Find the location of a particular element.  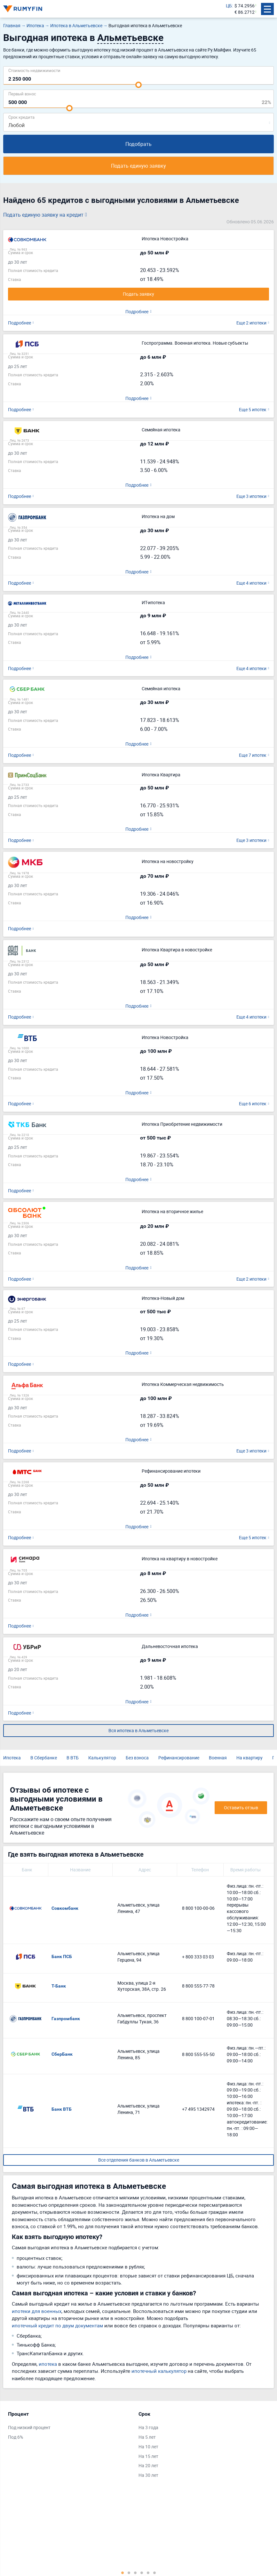

Газпромбанк is located at coordinates (65, 2015).